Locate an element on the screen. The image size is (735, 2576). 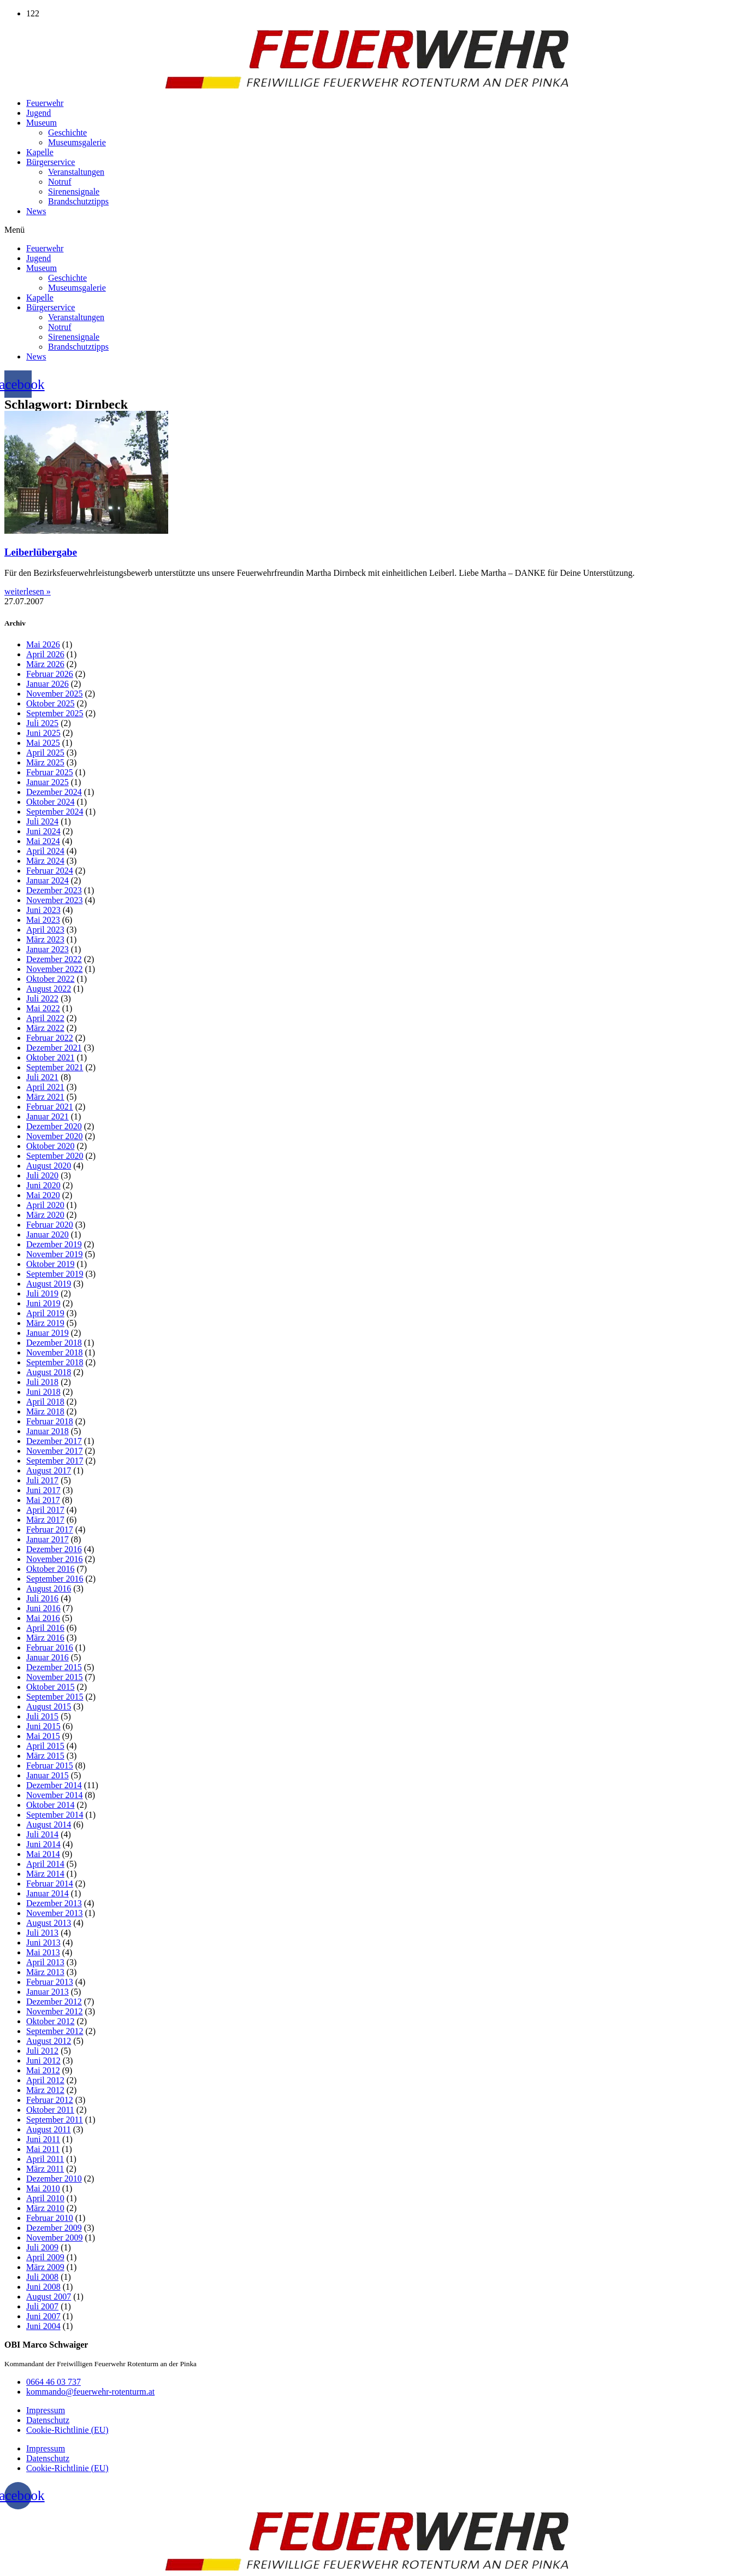
Juli 2007 is located at coordinates (42, 2306).